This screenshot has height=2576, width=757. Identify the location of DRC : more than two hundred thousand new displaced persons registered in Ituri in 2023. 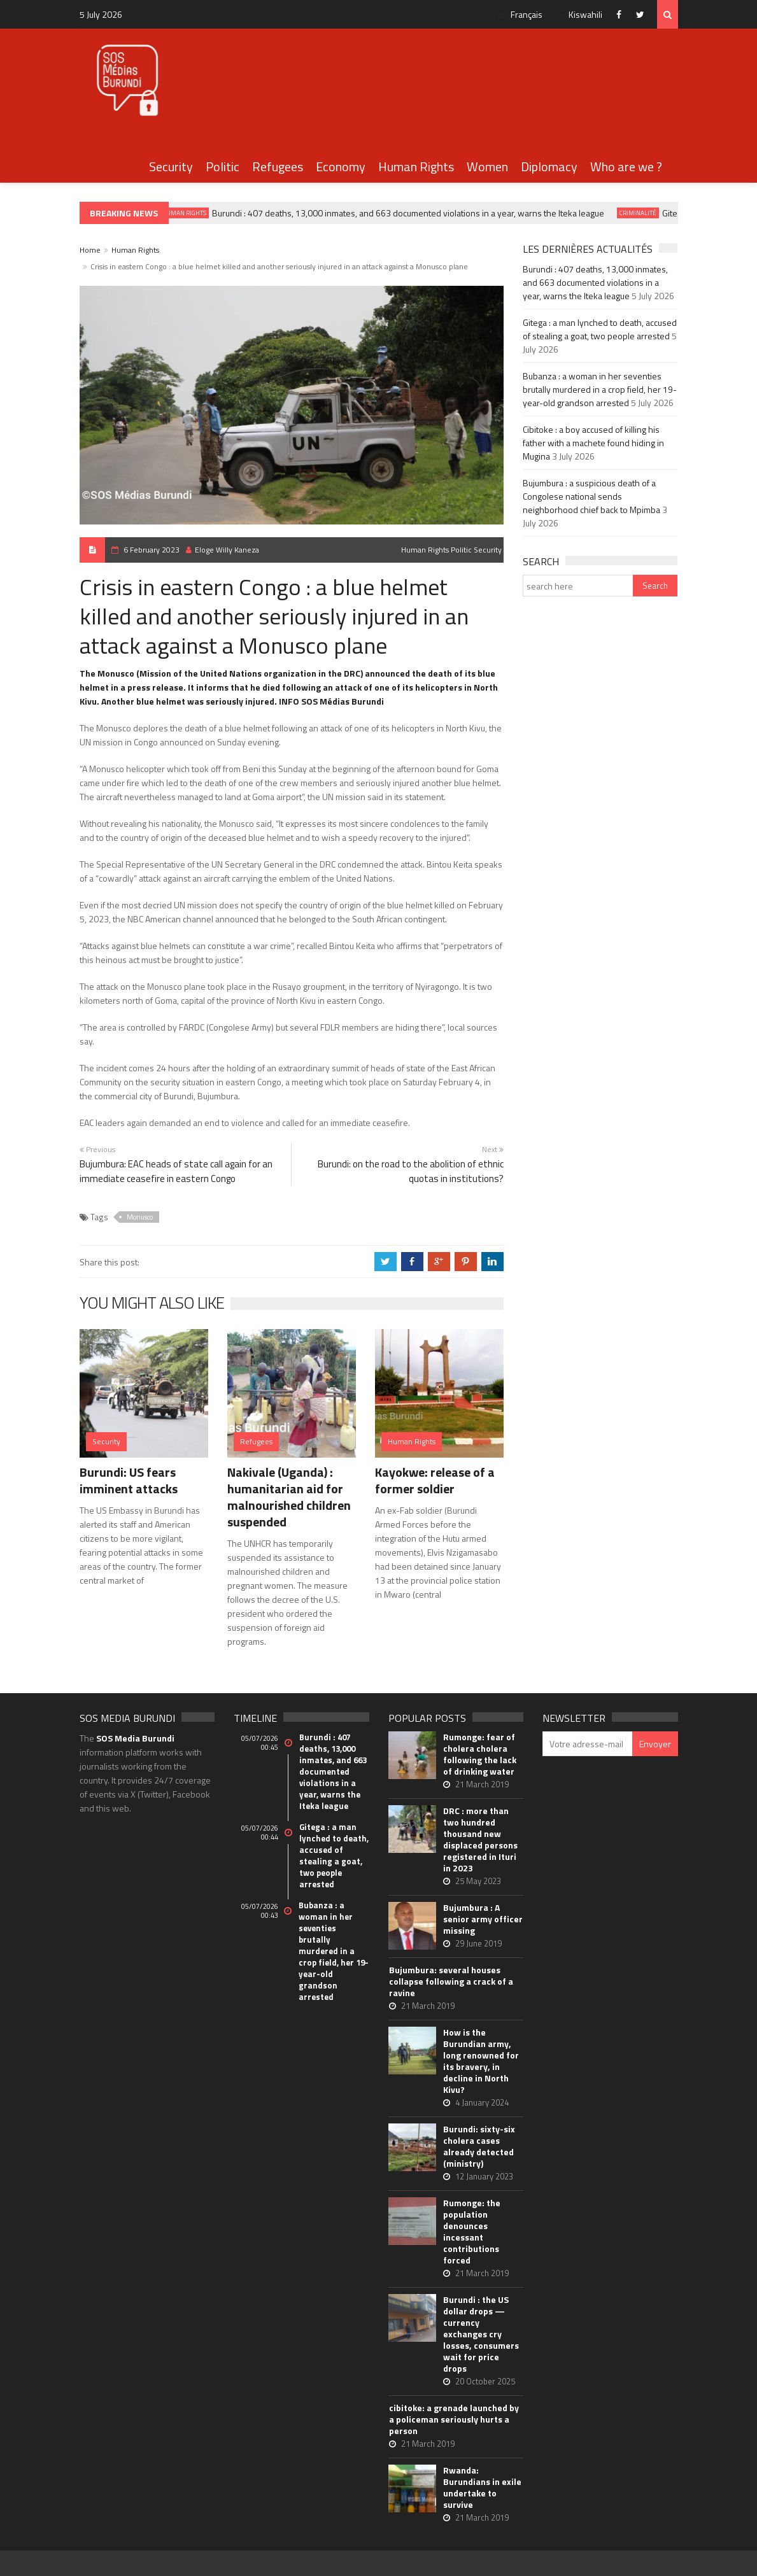
(480, 1839).